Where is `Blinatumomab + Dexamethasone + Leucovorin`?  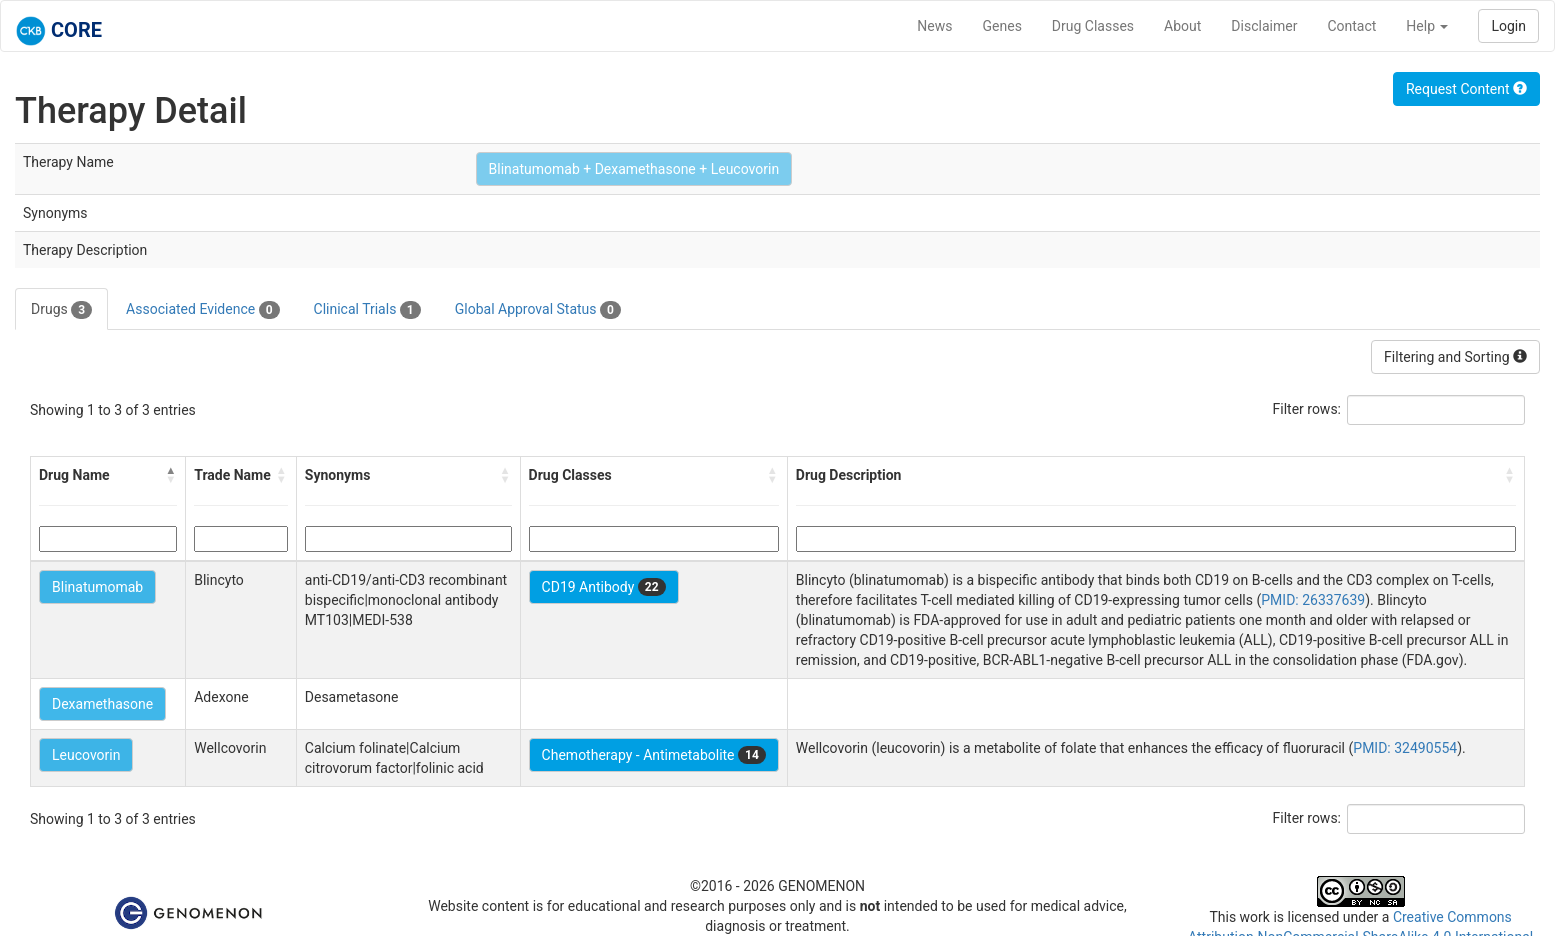 Blinatumomab + Dexamethasone + Leucovorin is located at coordinates (634, 169).